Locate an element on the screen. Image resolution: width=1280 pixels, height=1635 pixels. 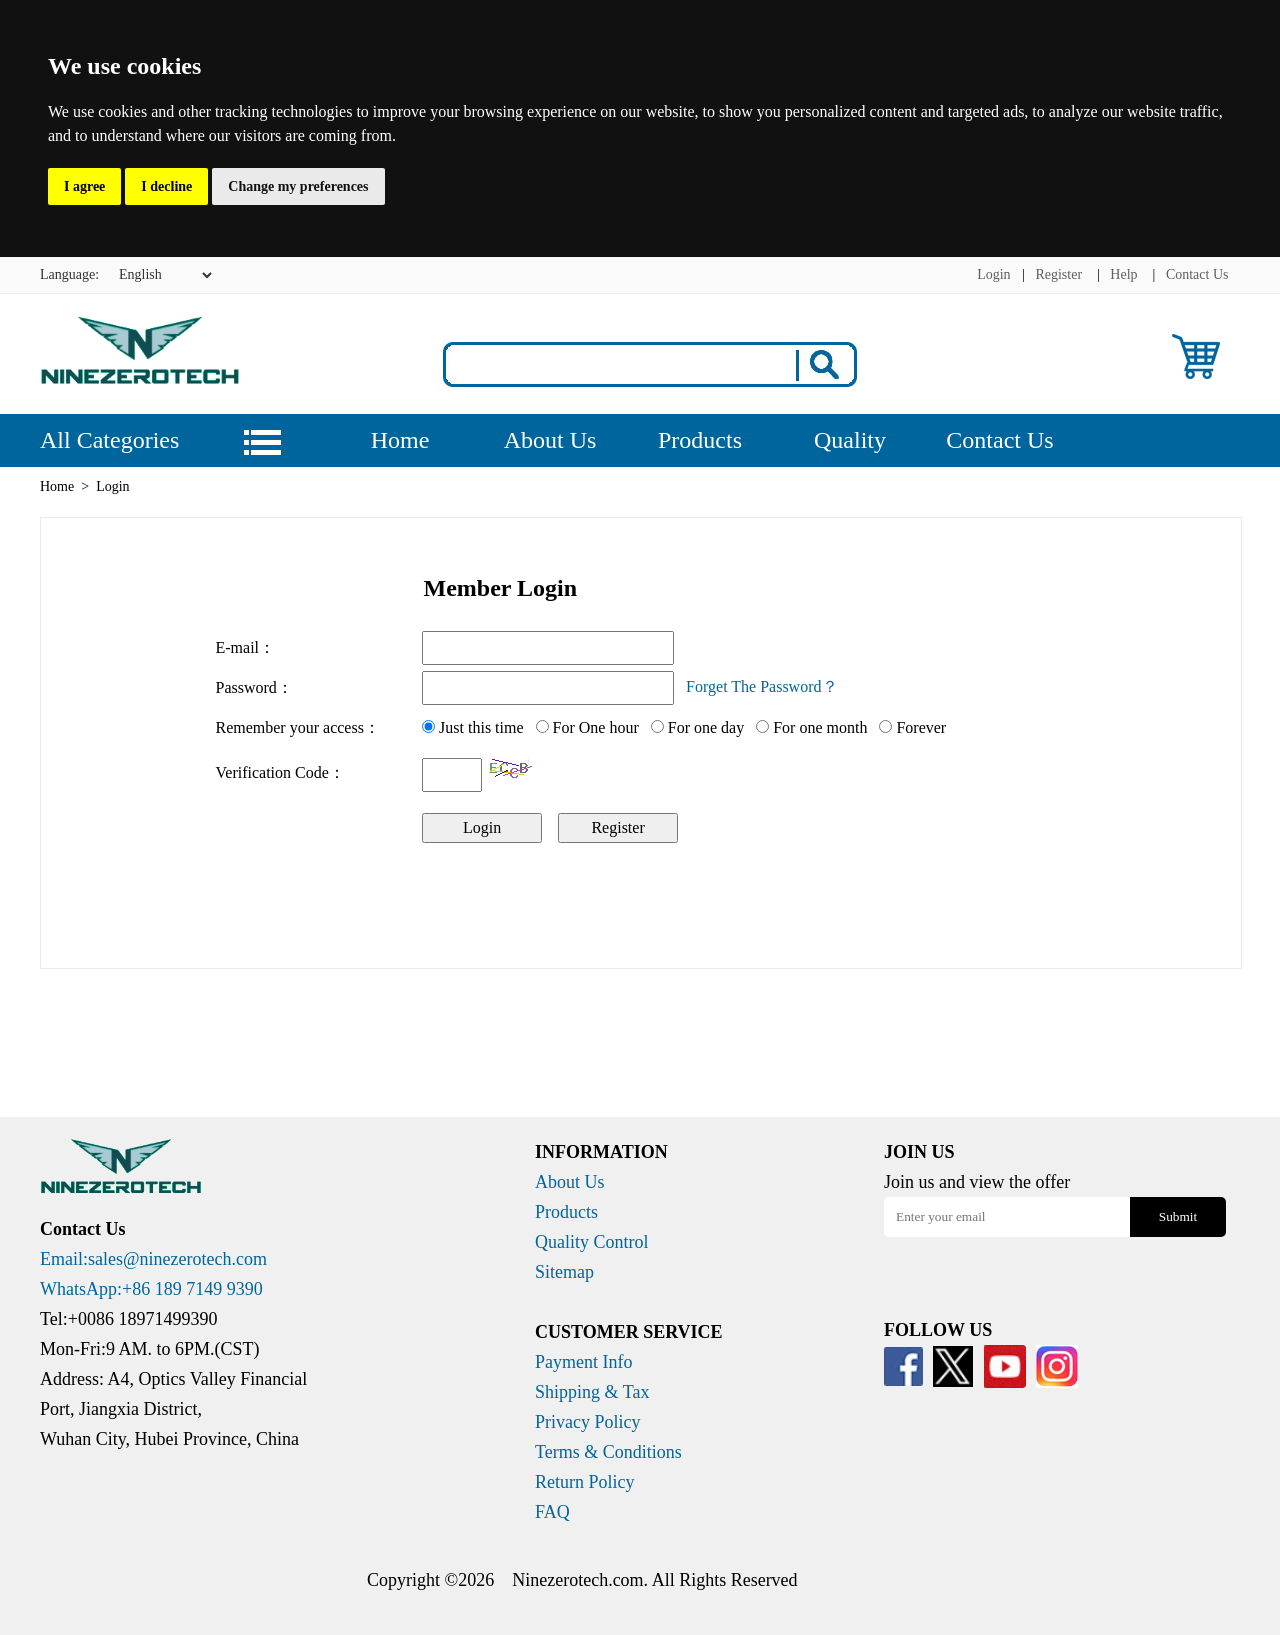
I agree [button] is located at coordinates (84, 186).